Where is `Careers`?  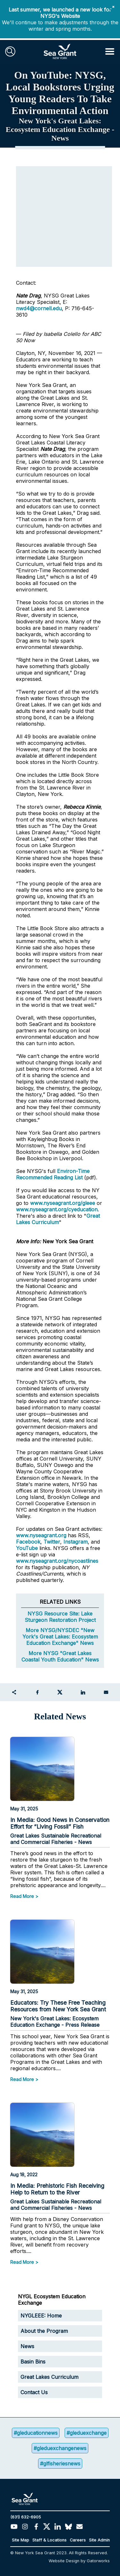
Careers is located at coordinates (78, 2540).